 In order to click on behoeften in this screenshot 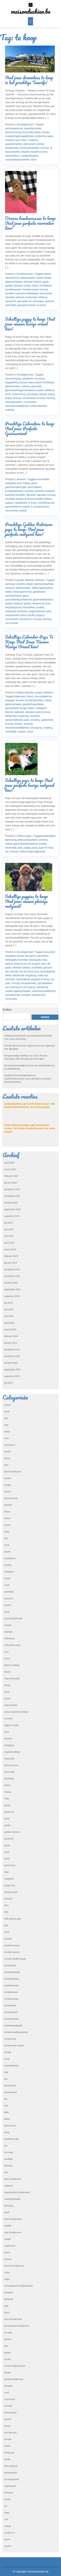, I will do `click(42, 955)`.